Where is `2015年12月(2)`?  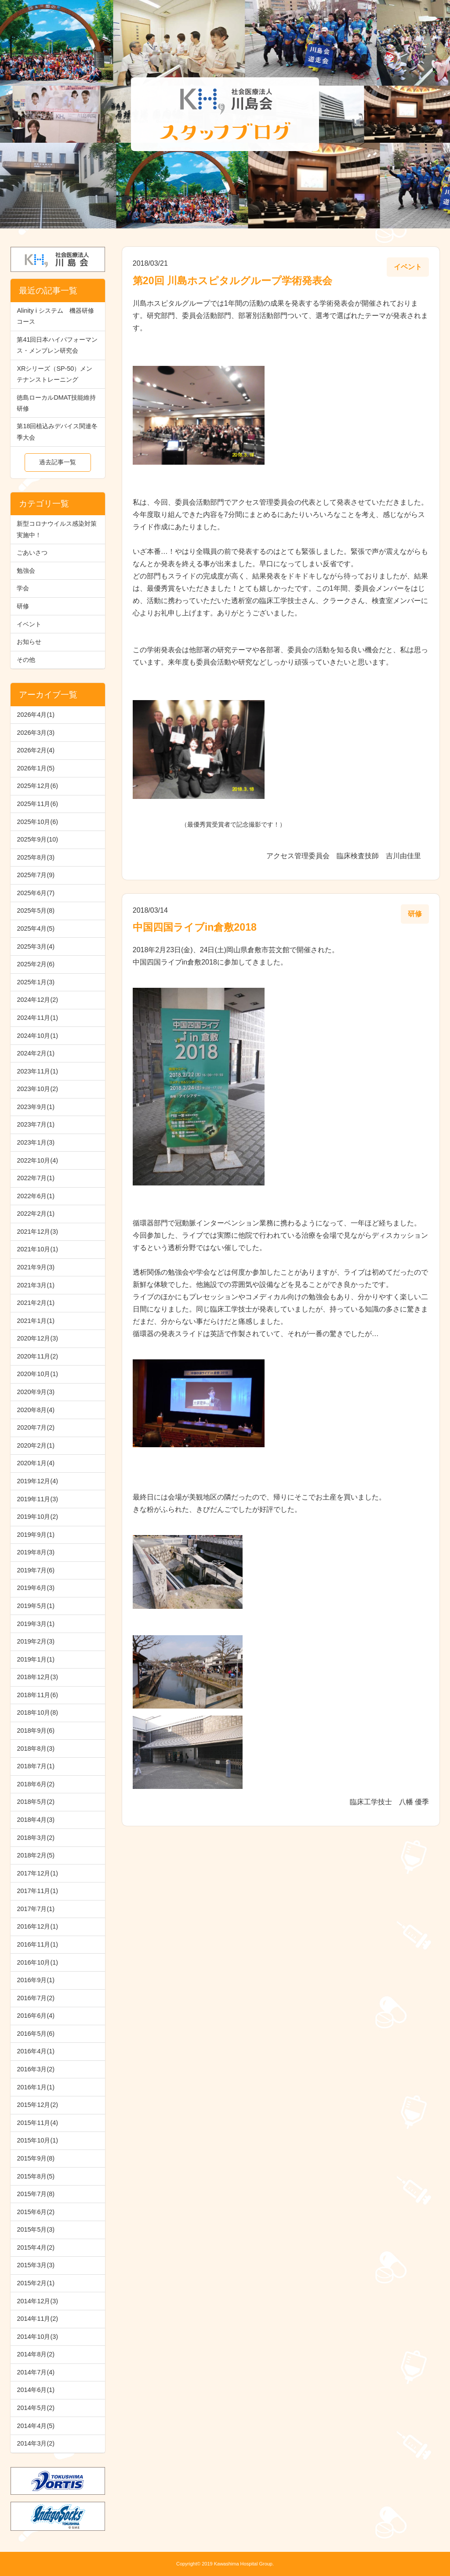
2015年12月(2) is located at coordinates (37, 2104).